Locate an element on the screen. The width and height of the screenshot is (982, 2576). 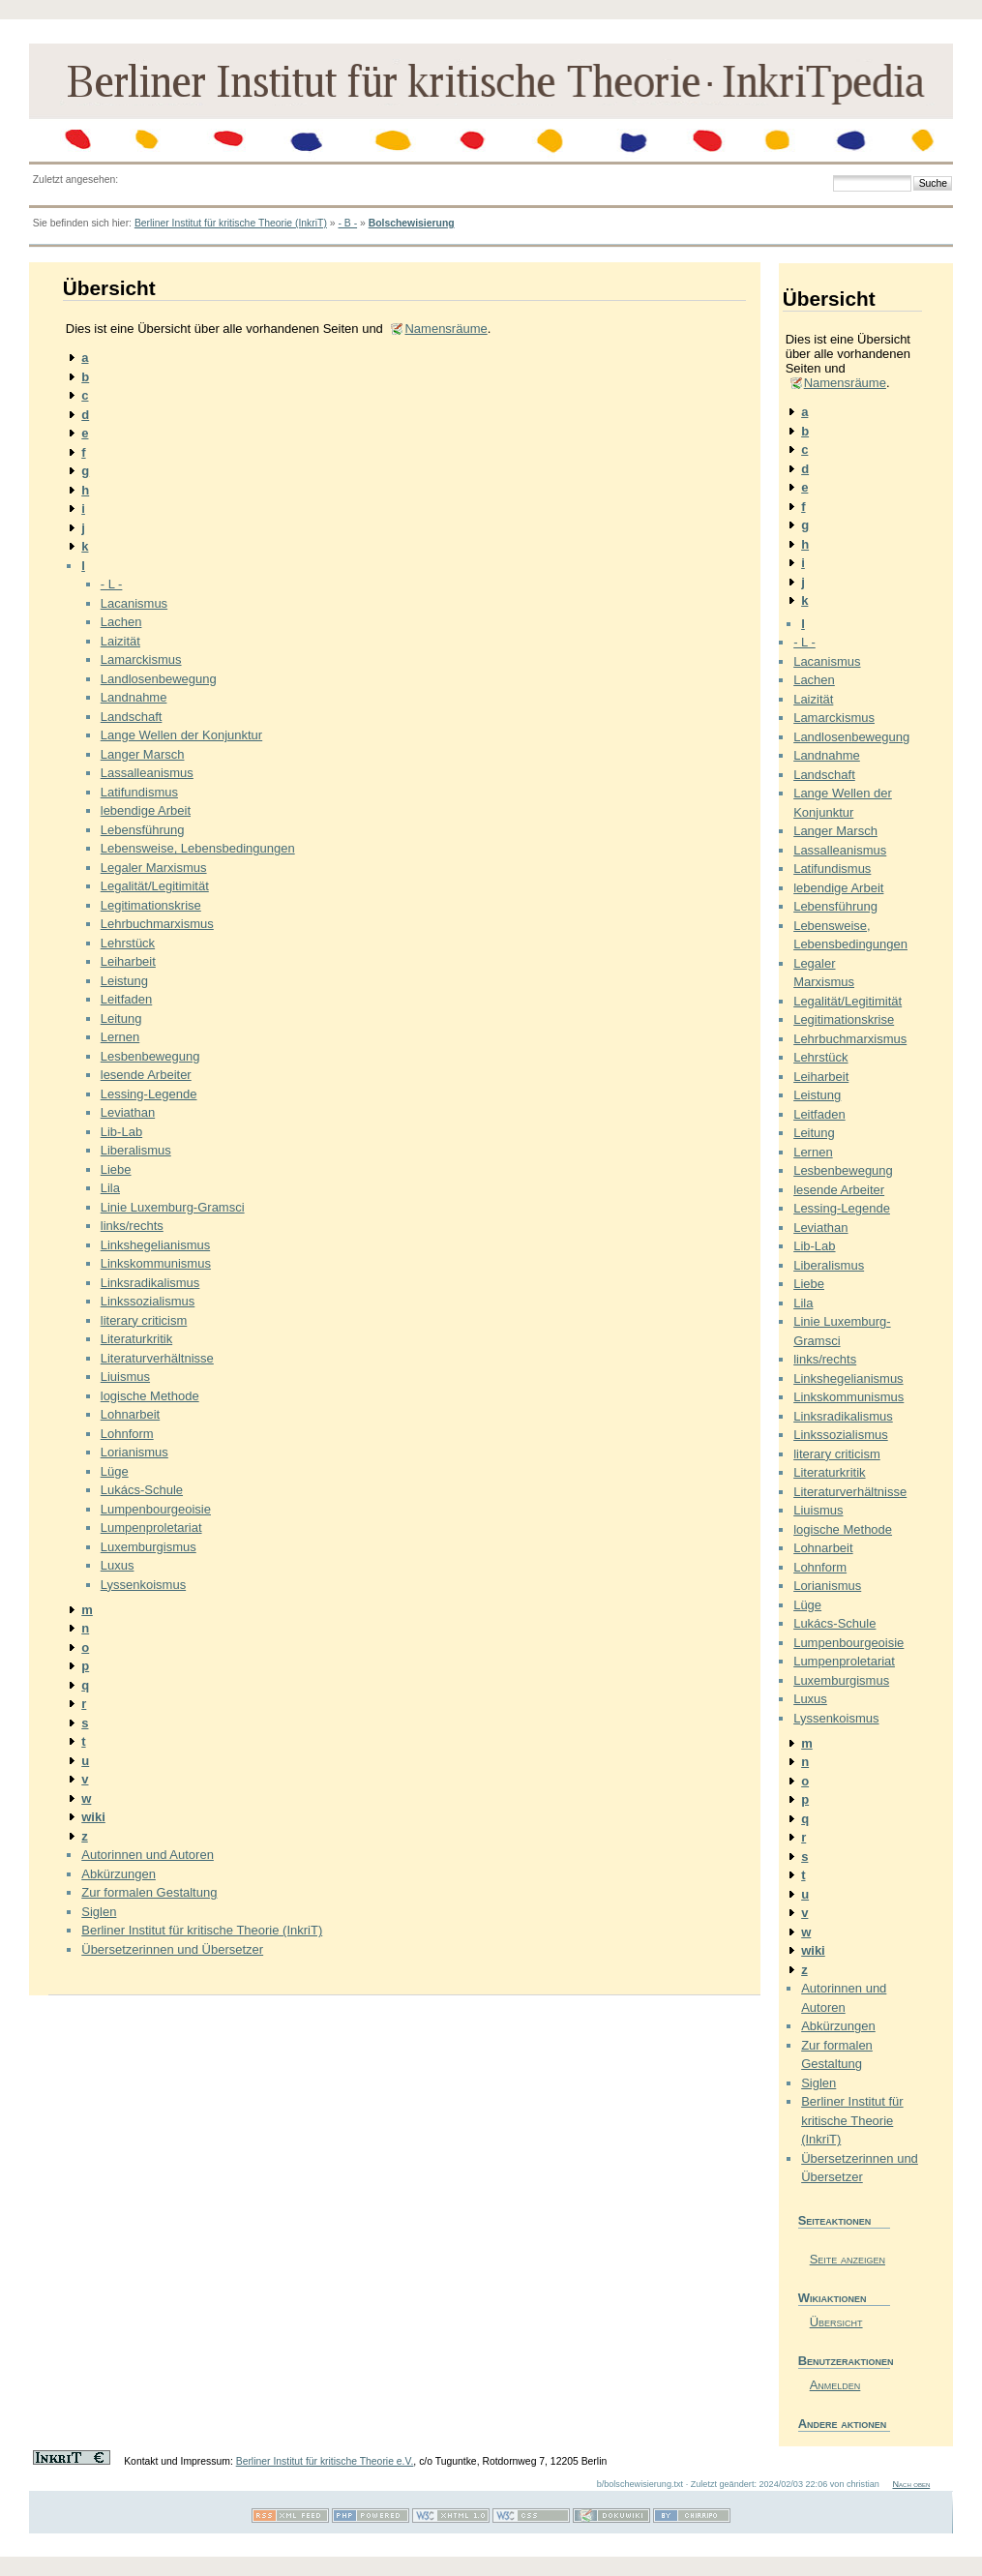
Luxus is located at coordinates (117, 1565).